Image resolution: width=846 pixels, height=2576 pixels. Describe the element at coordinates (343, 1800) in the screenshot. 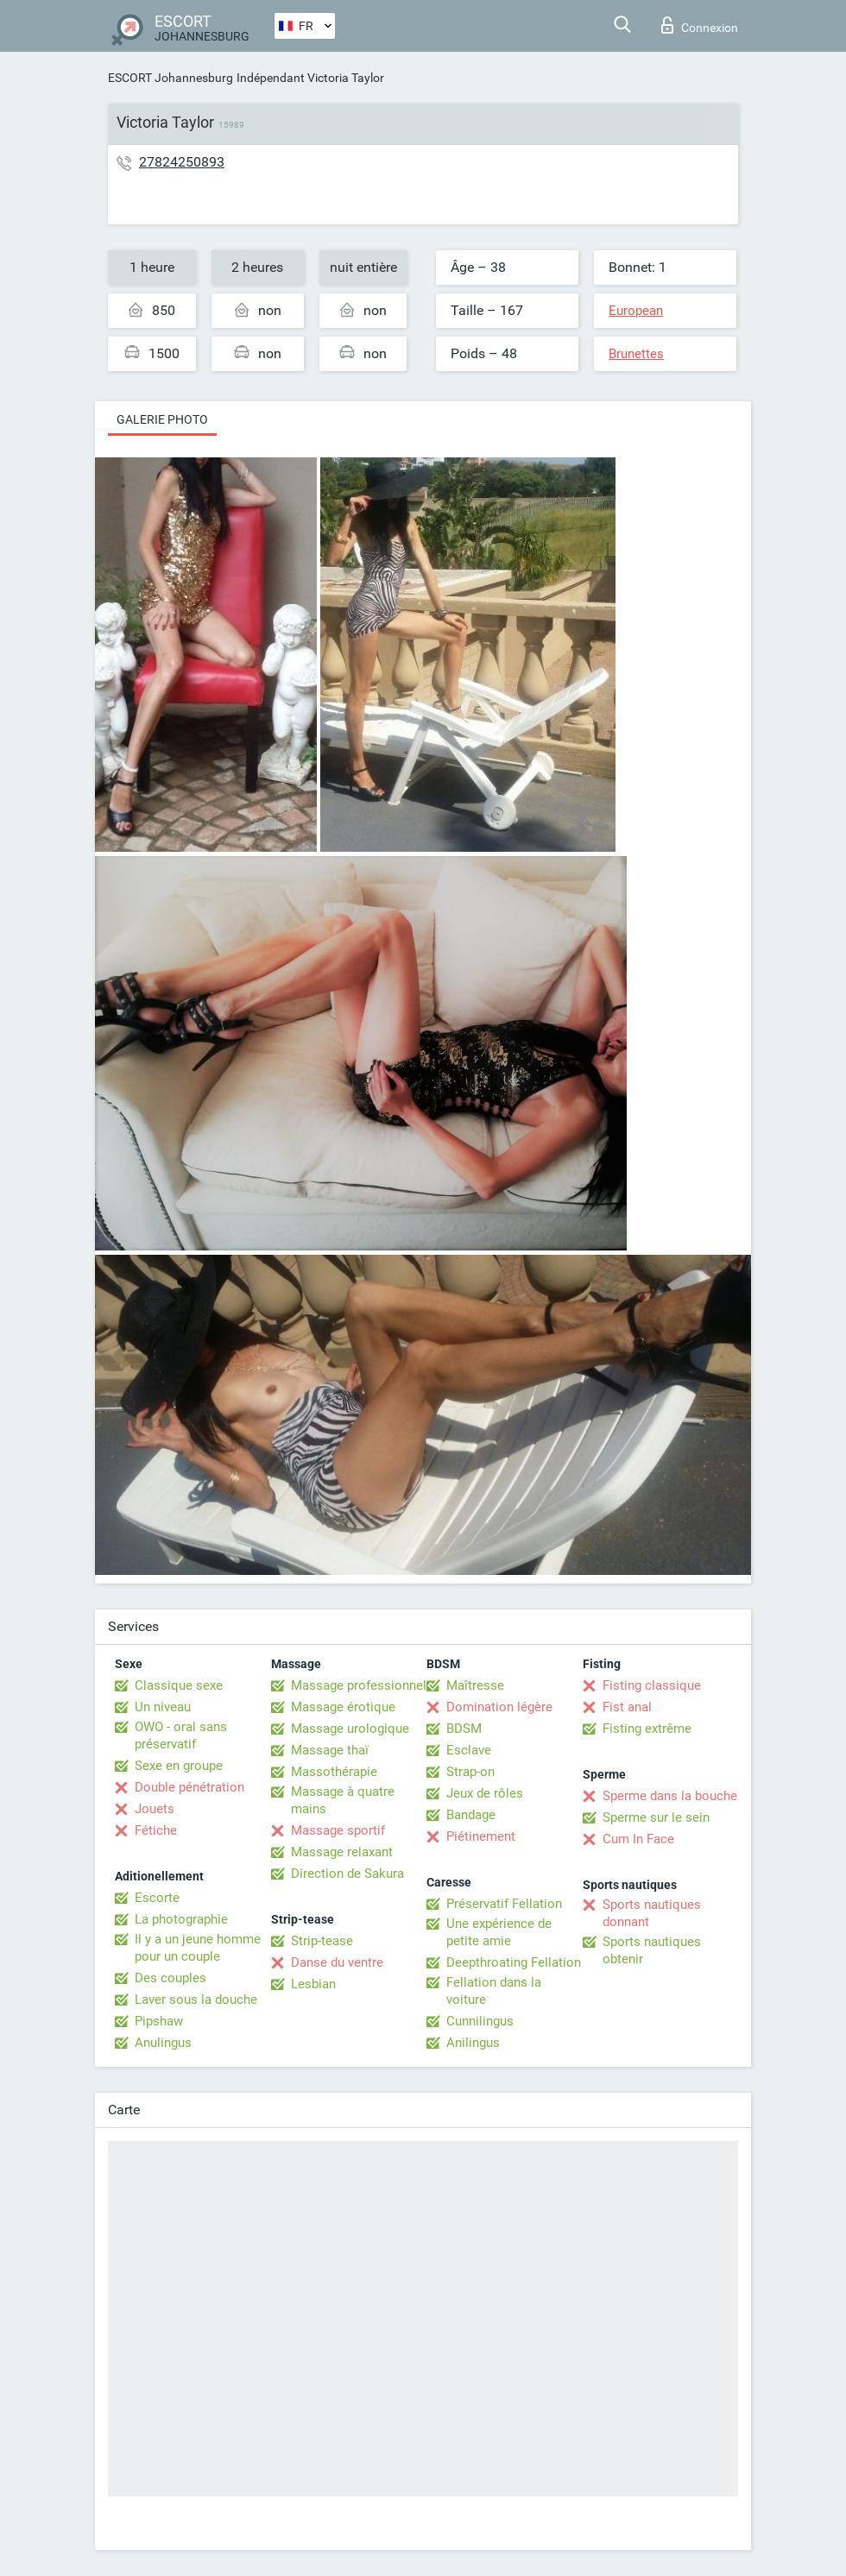

I see `Massage à quatre mains` at that location.